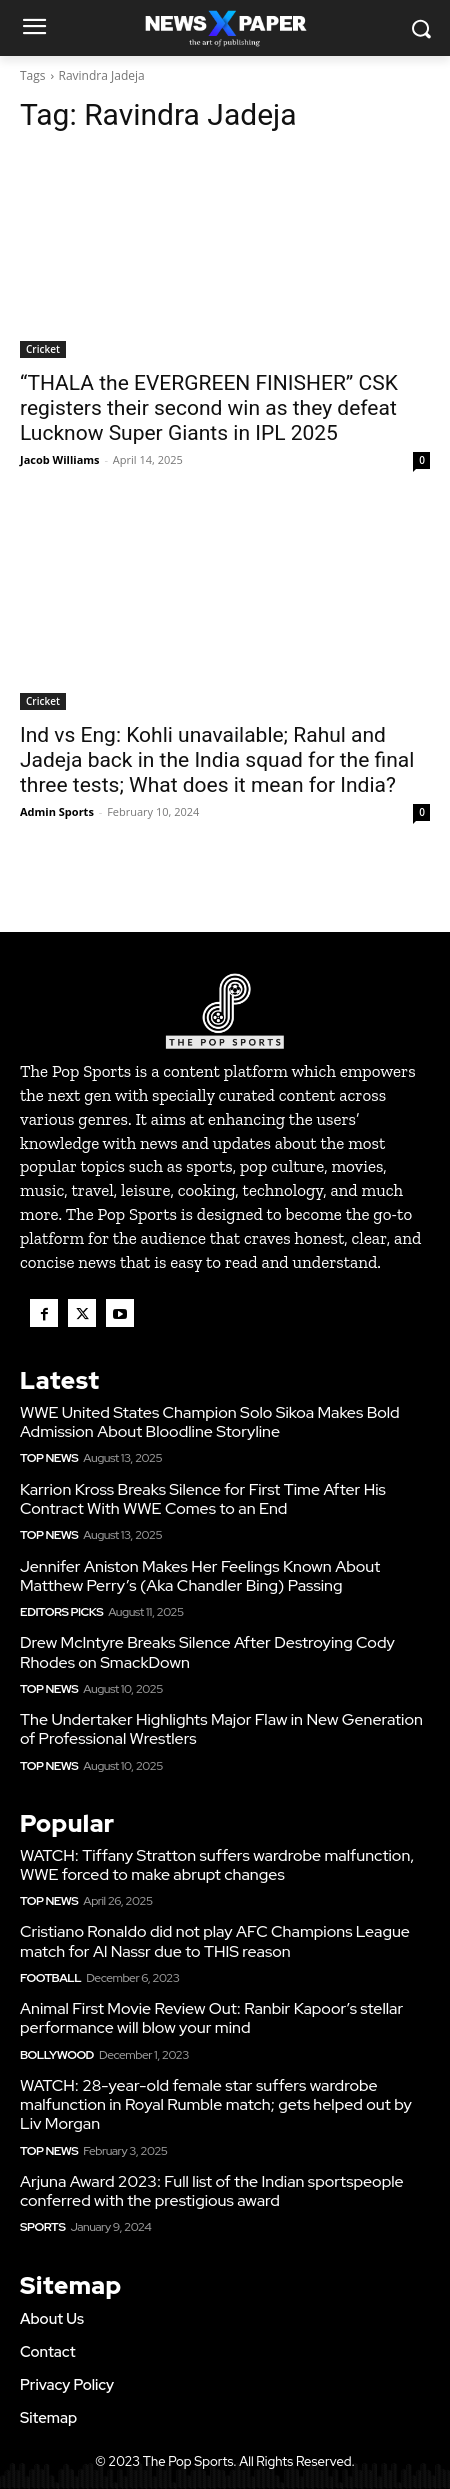 This screenshot has height=2489, width=450. I want to click on Cricket, so click(43, 349).